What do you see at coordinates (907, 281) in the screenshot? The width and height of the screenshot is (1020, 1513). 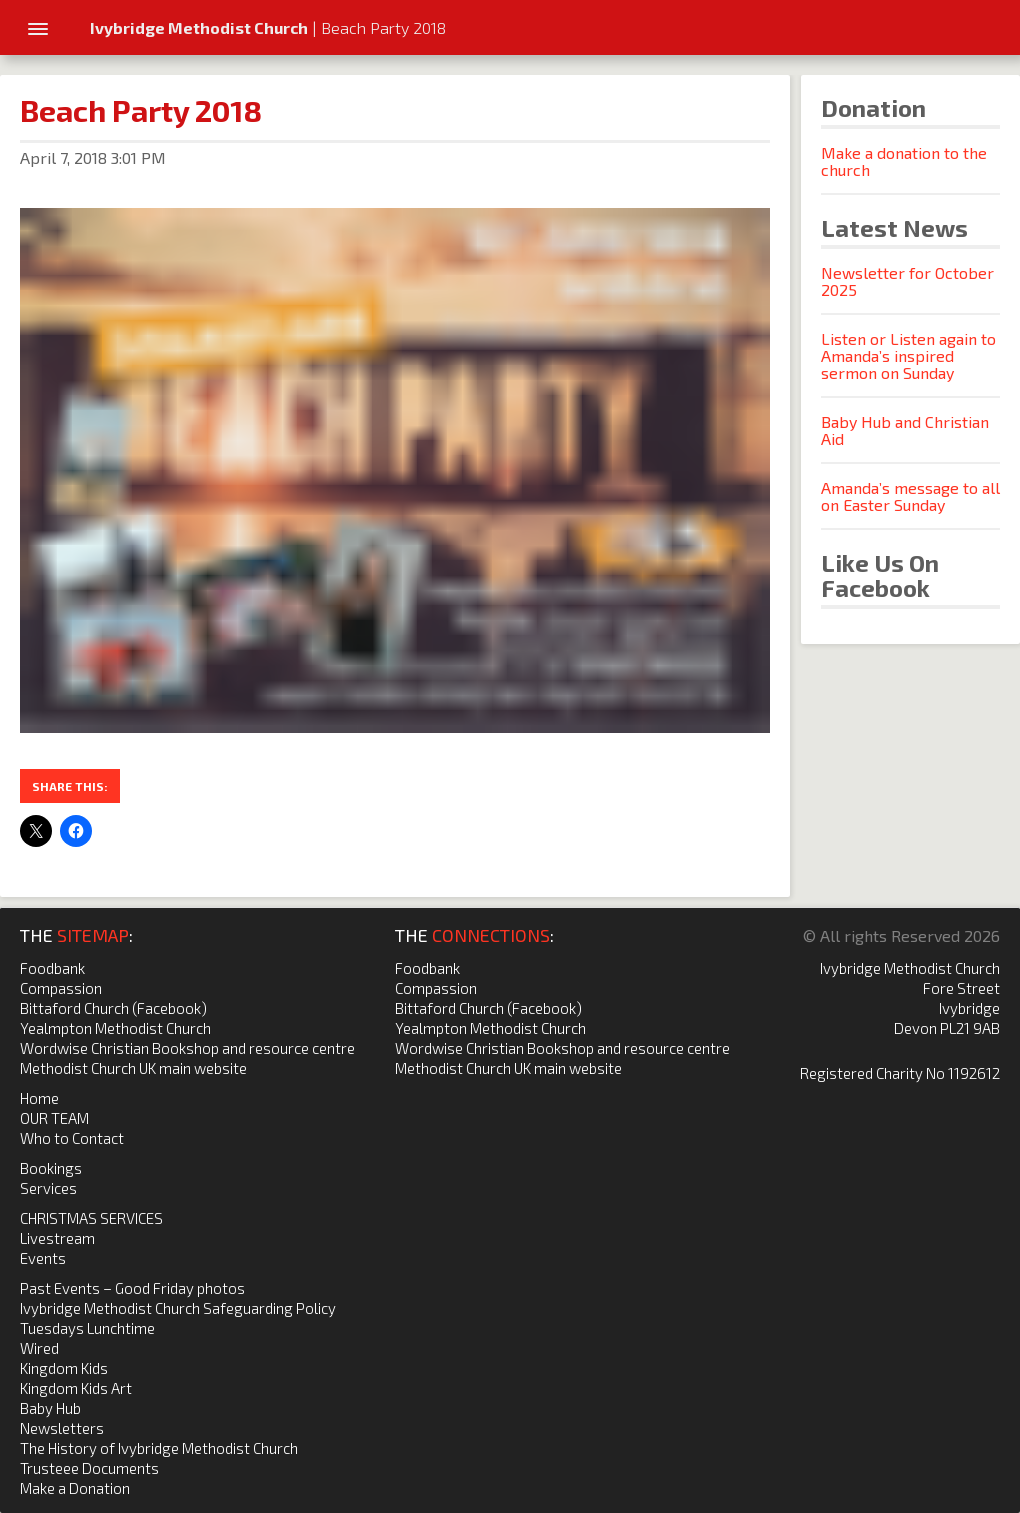 I see `Newsletter for October 2025` at bounding box center [907, 281].